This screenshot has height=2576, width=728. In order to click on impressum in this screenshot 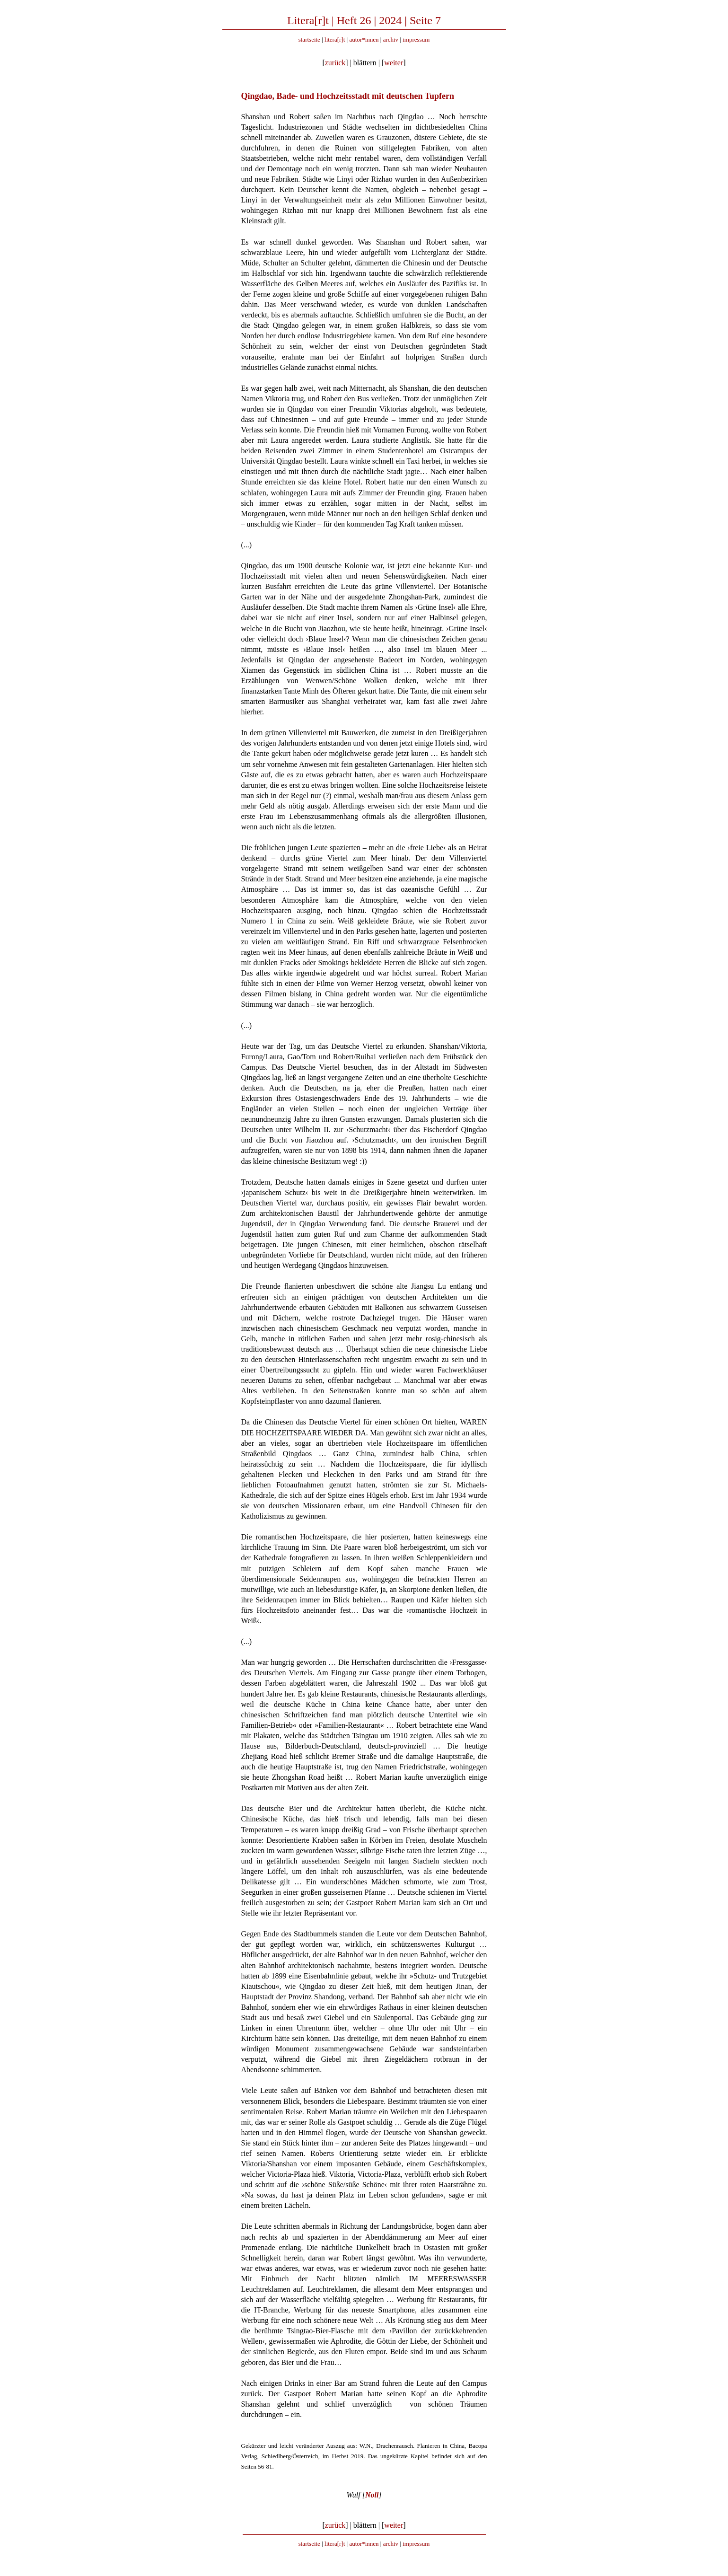, I will do `click(416, 39)`.